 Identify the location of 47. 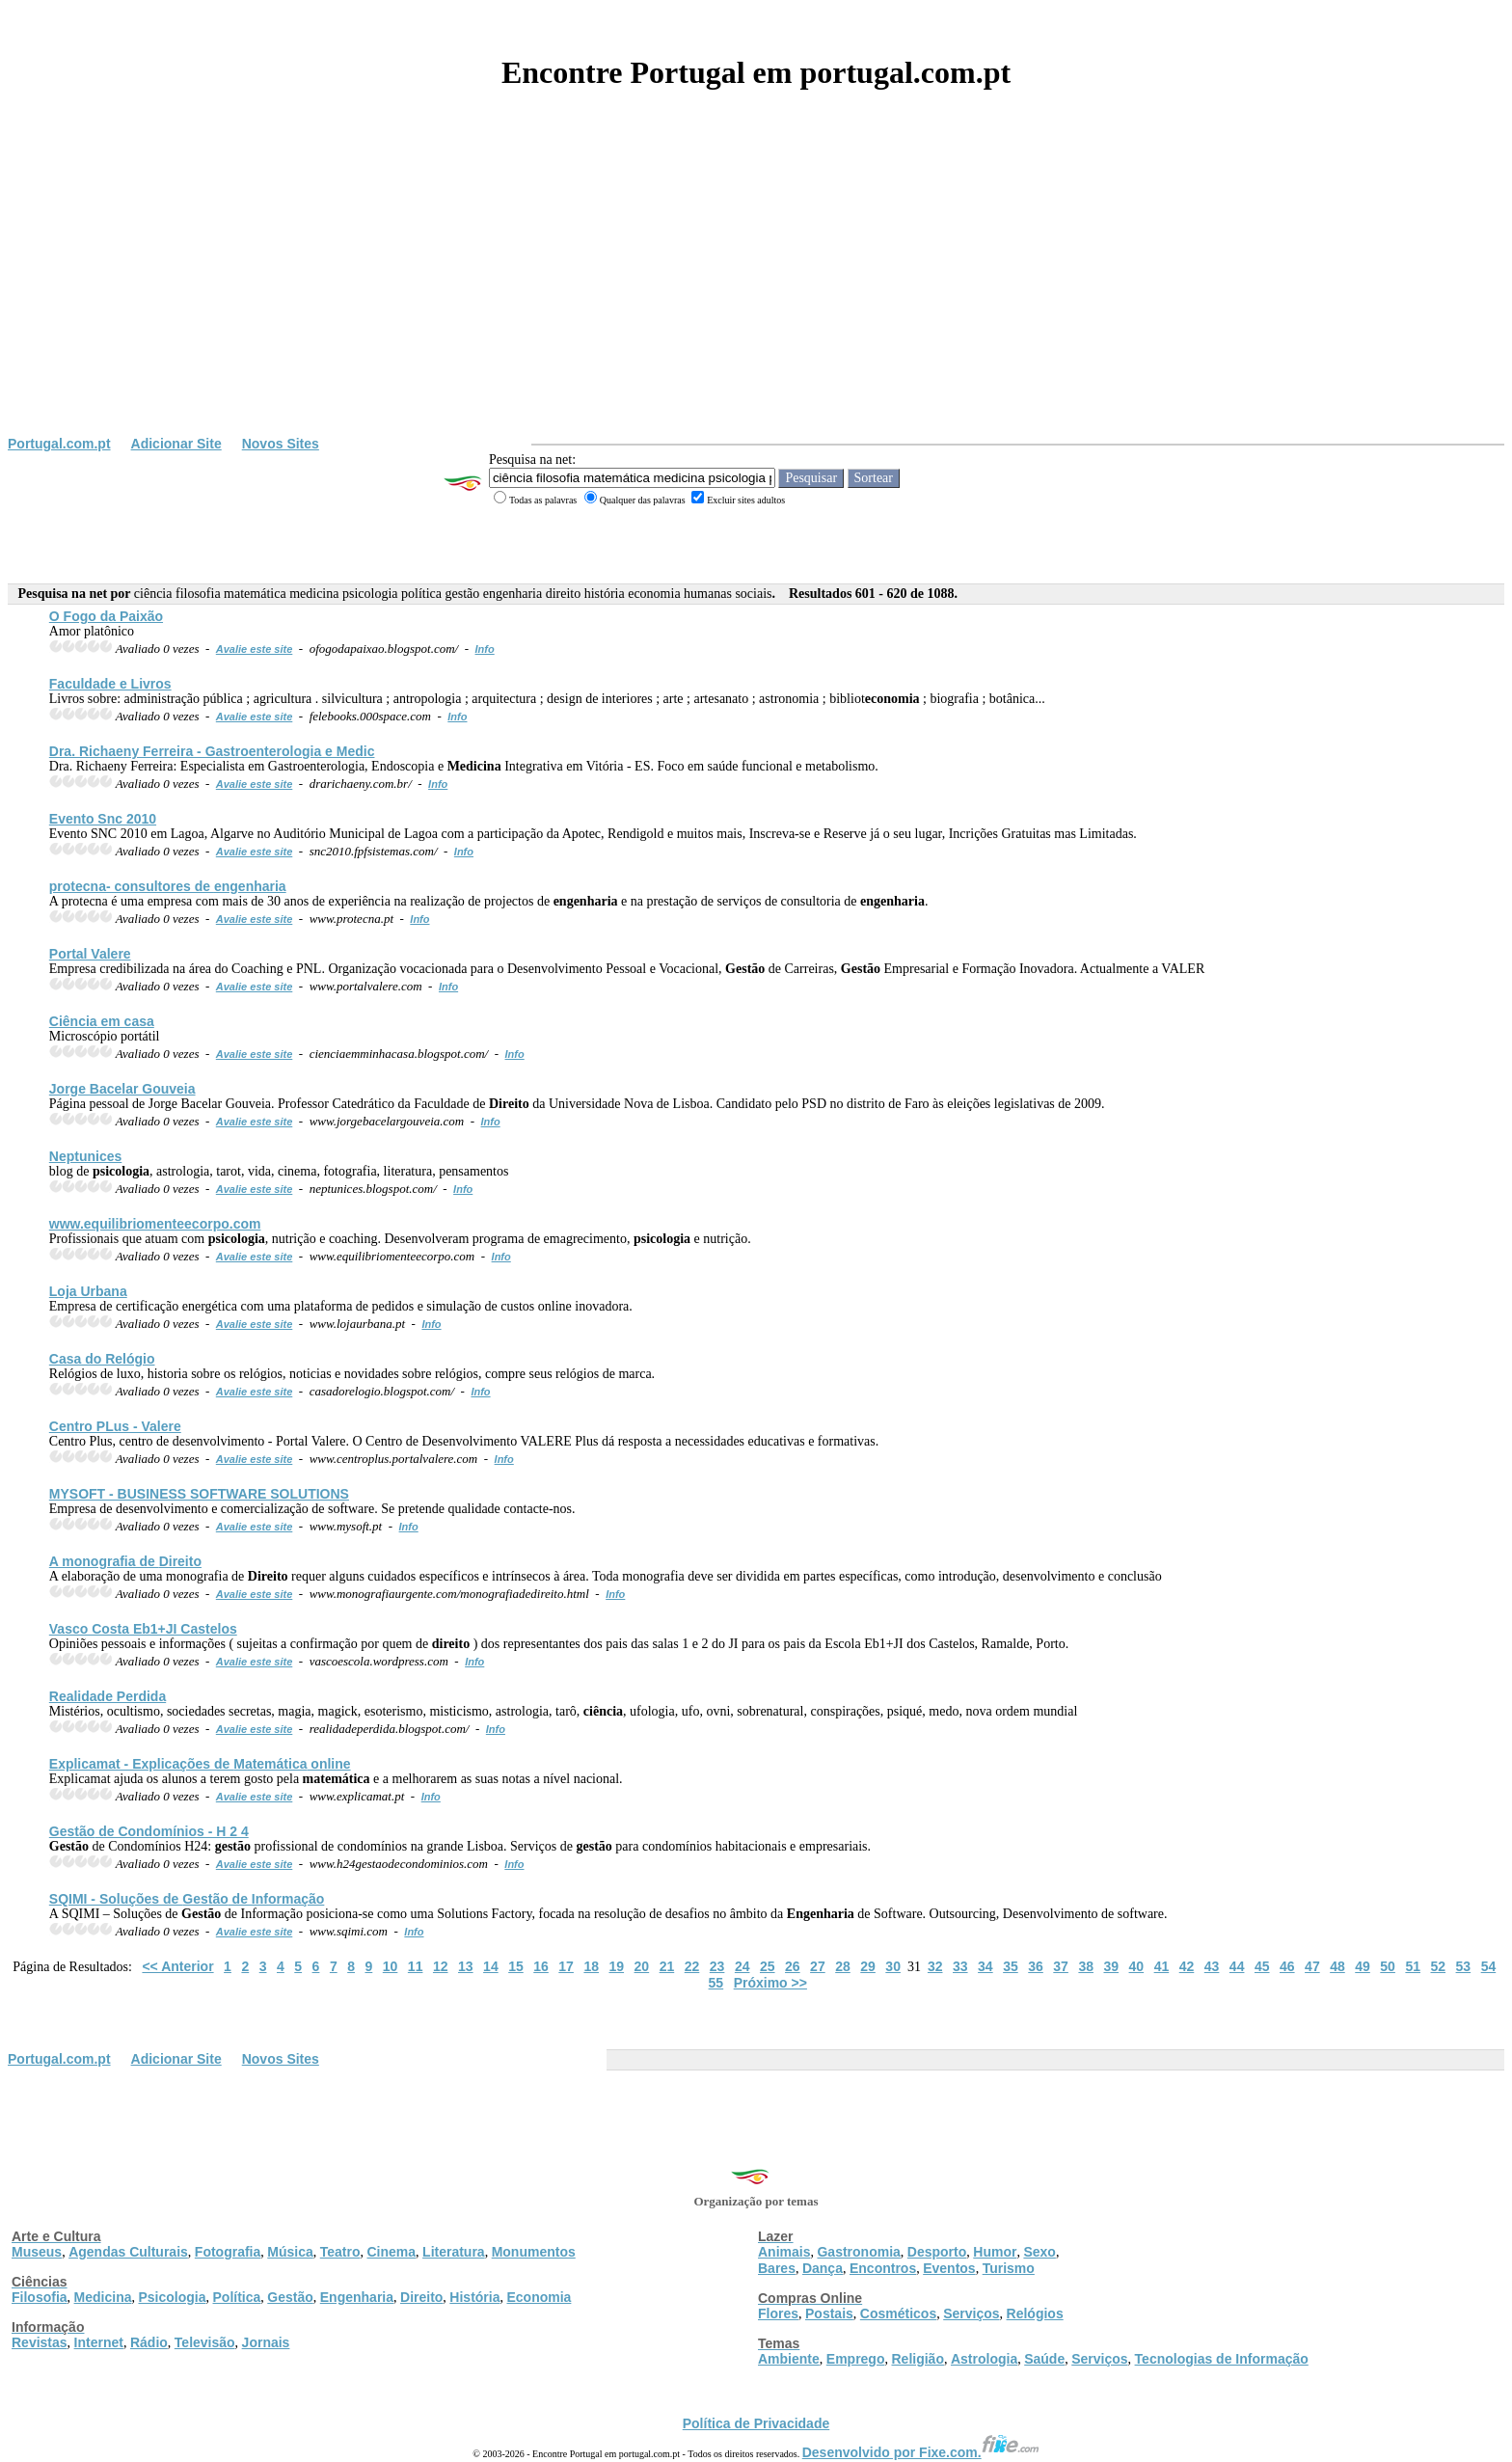
(1312, 1966).